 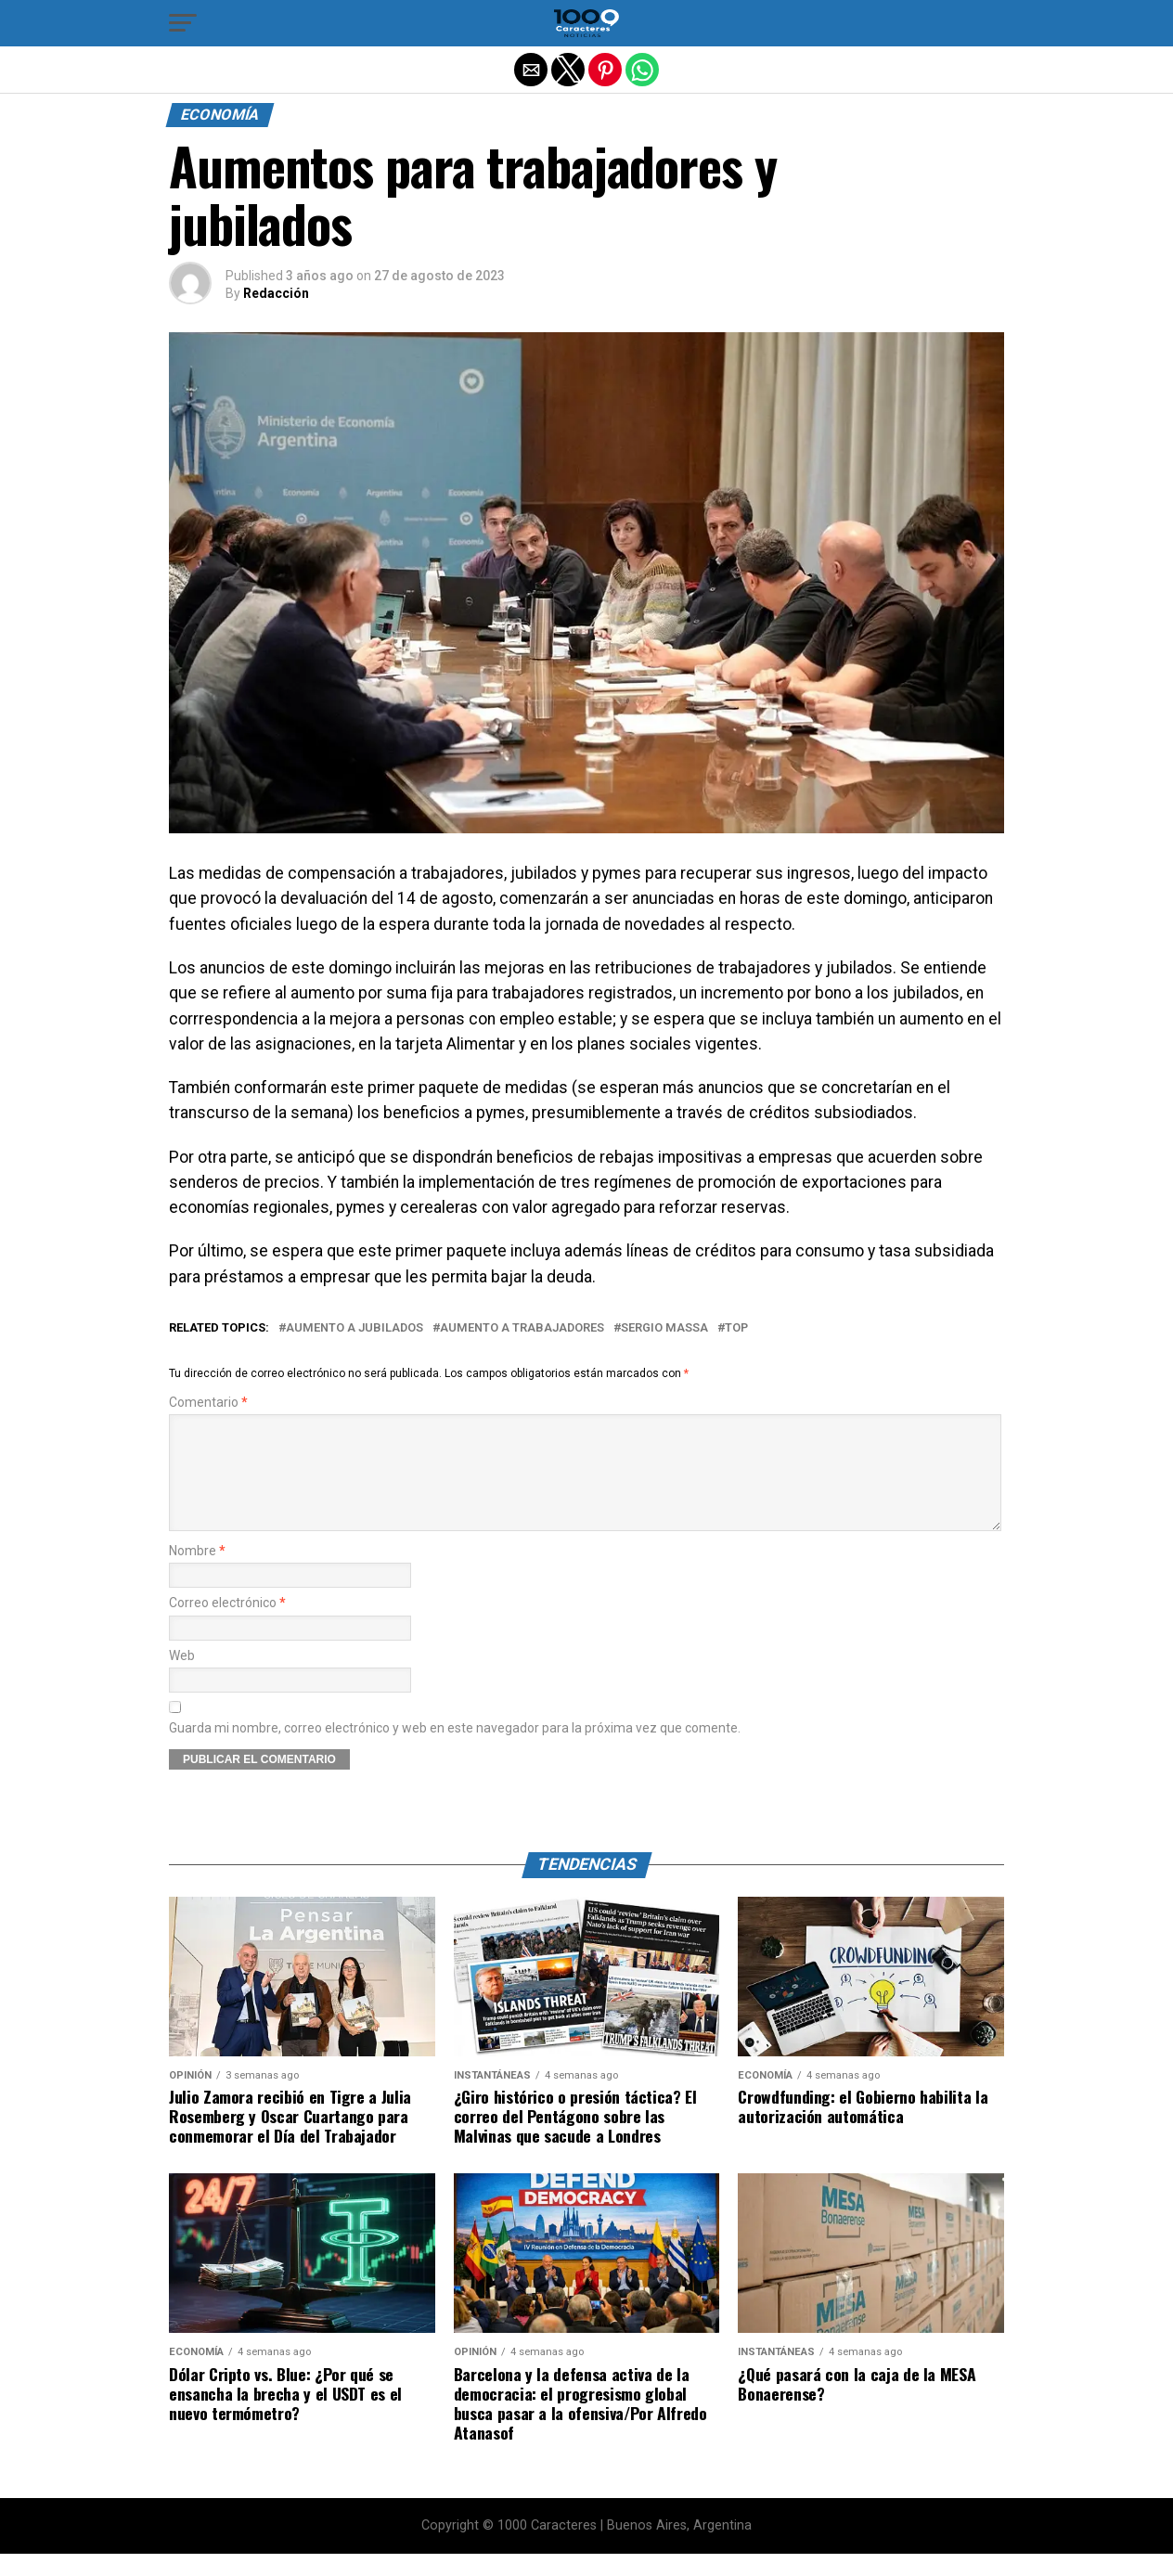 I want to click on Aumento a jubilados, so click(x=354, y=1328).